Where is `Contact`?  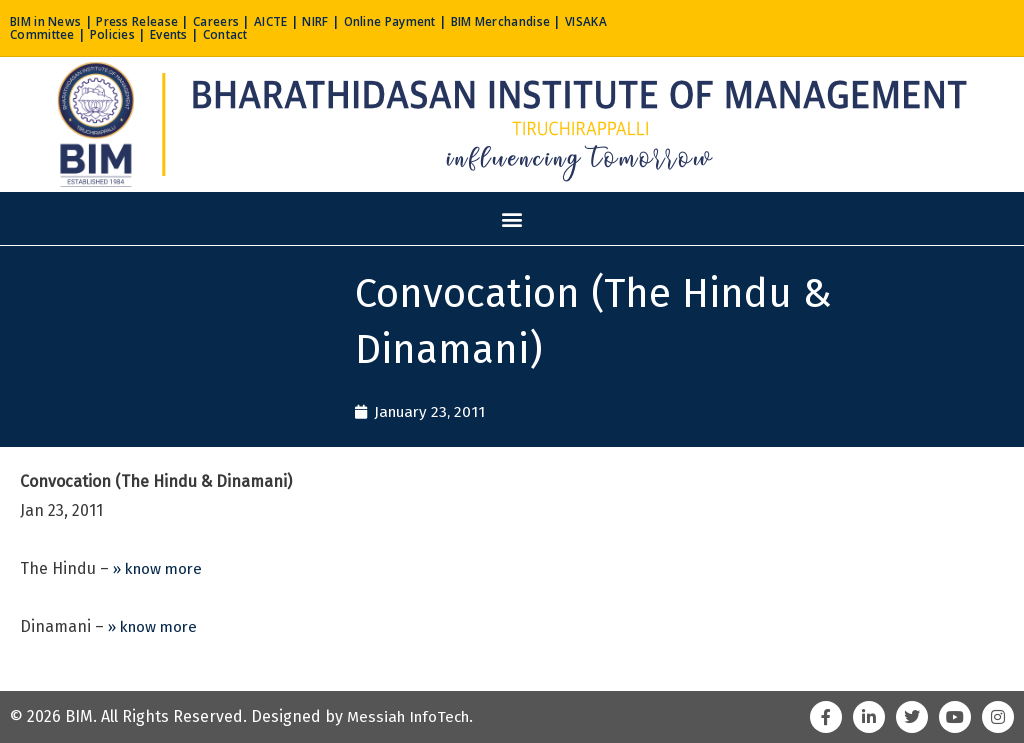 Contact is located at coordinates (298, 34).